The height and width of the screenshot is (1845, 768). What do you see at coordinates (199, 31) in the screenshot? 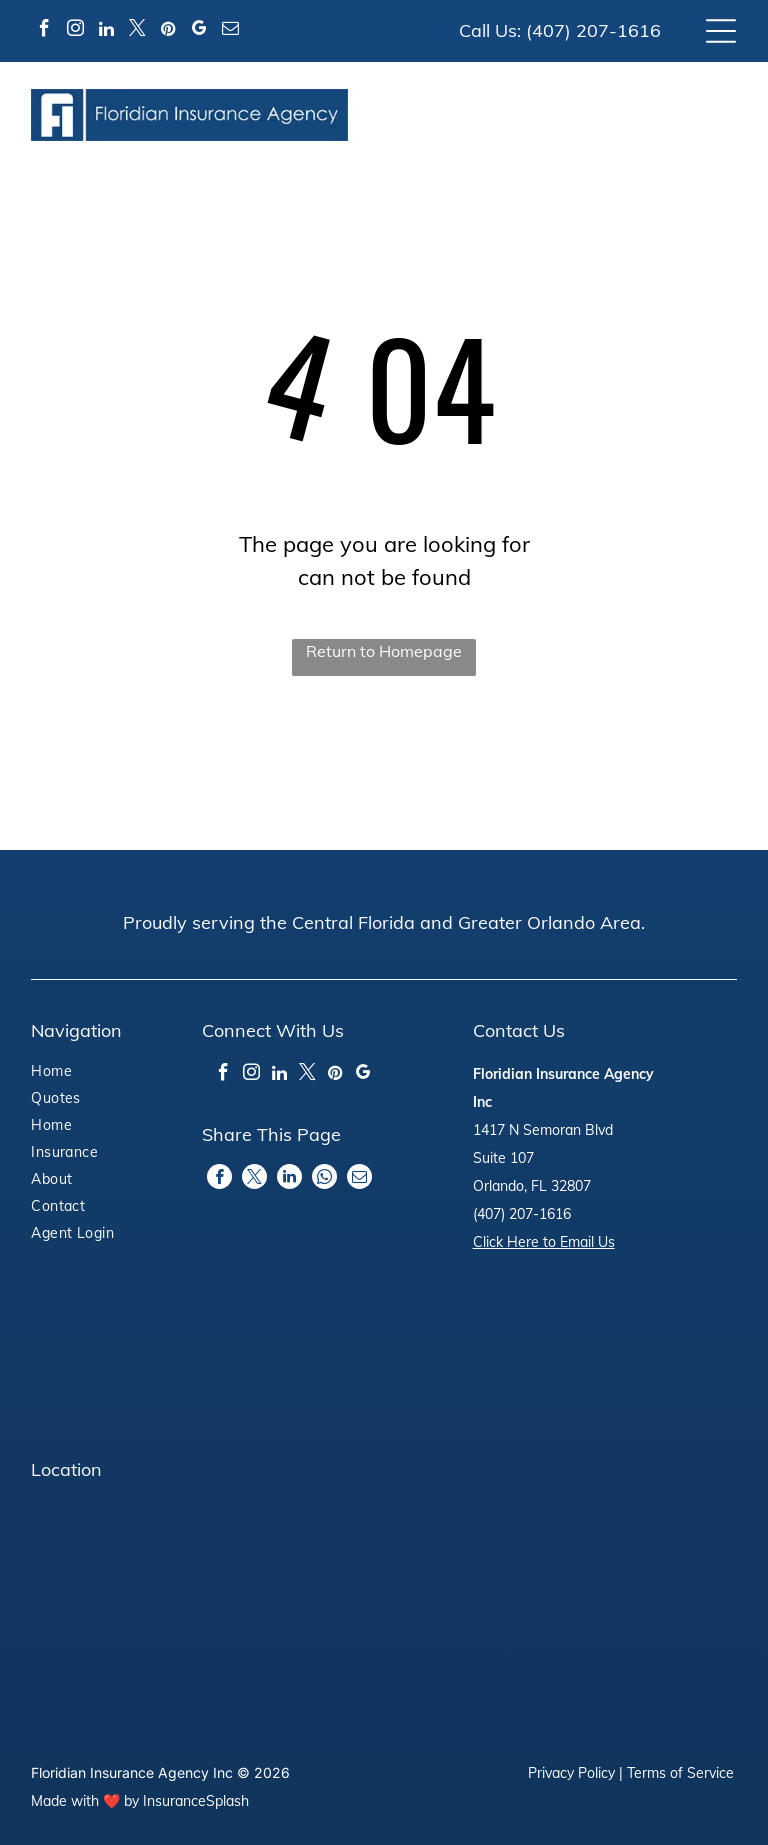
I see `[google_my_business]` at bounding box center [199, 31].